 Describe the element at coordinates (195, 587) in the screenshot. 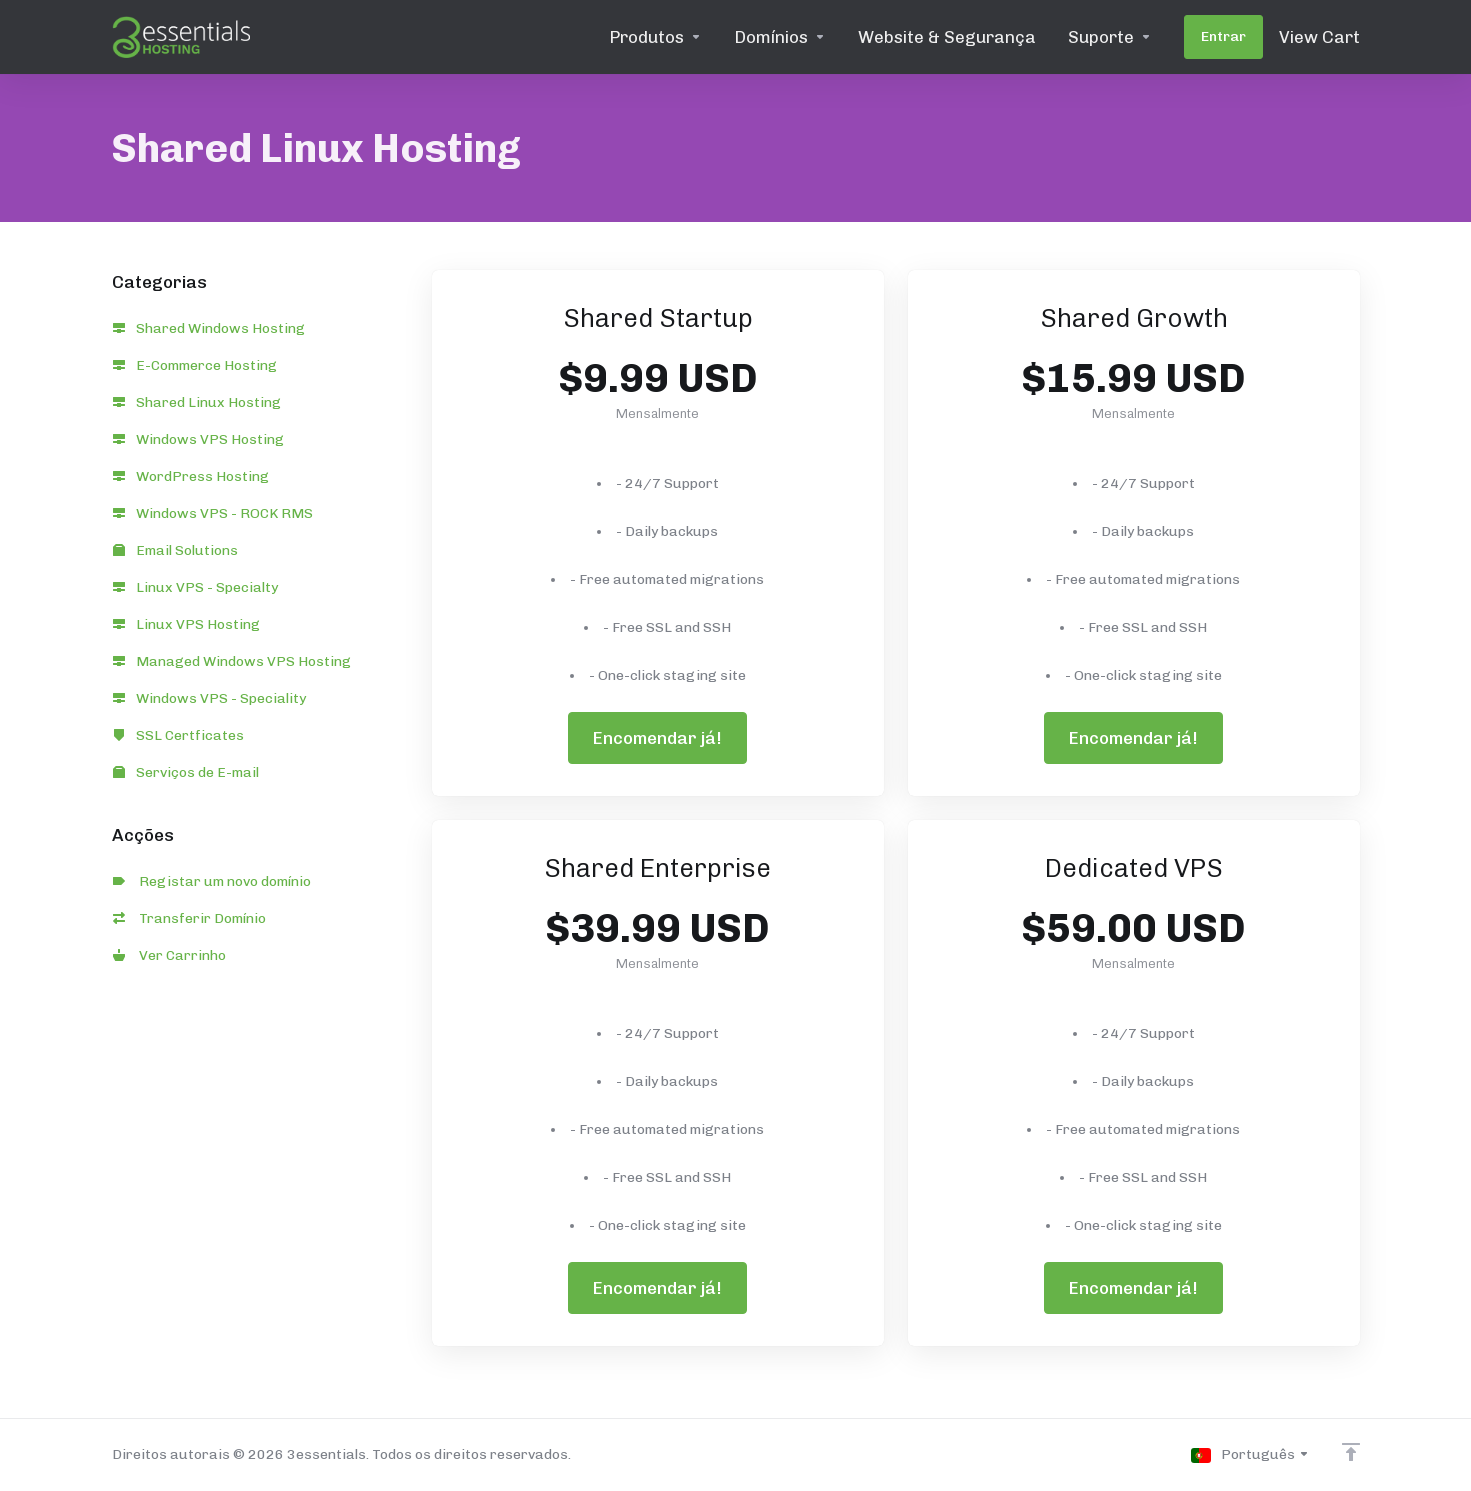

I see `Linux VPS - Specialty` at that location.